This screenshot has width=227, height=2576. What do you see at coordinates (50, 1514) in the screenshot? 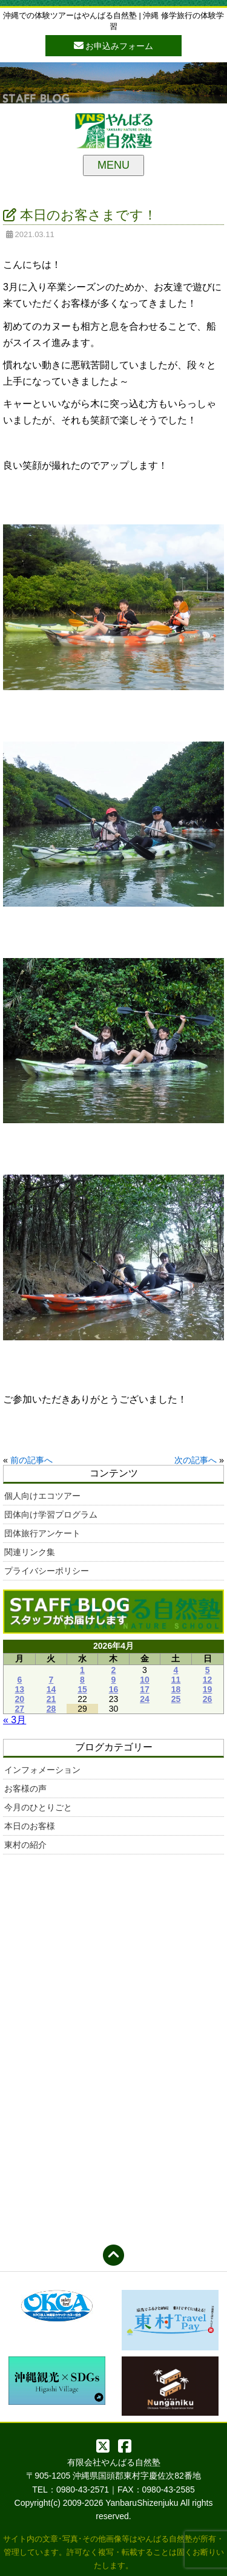
I see `団体向け学習プログラム` at bounding box center [50, 1514].